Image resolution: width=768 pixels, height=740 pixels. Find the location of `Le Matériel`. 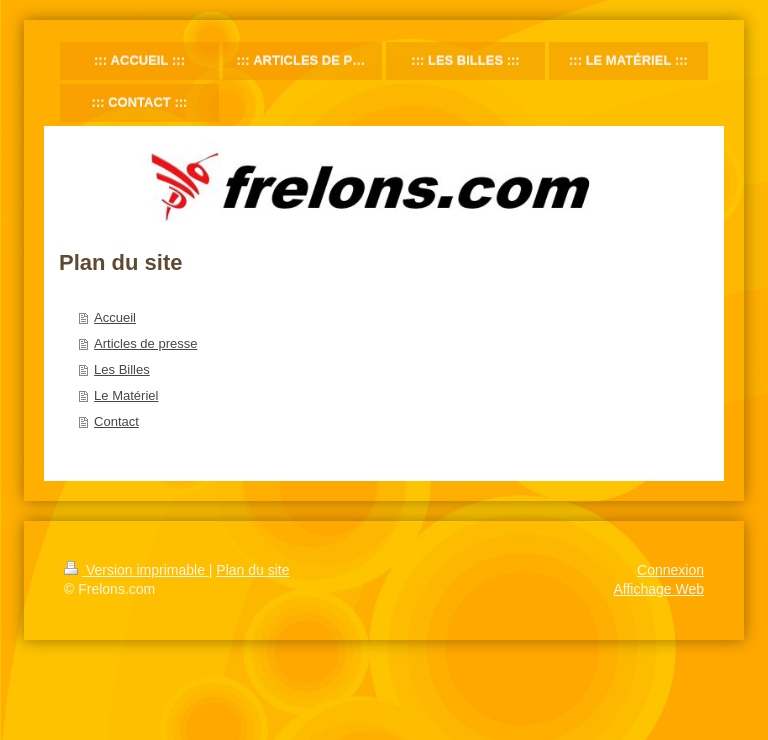

Le Matériel is located at coordinates (126, 395).